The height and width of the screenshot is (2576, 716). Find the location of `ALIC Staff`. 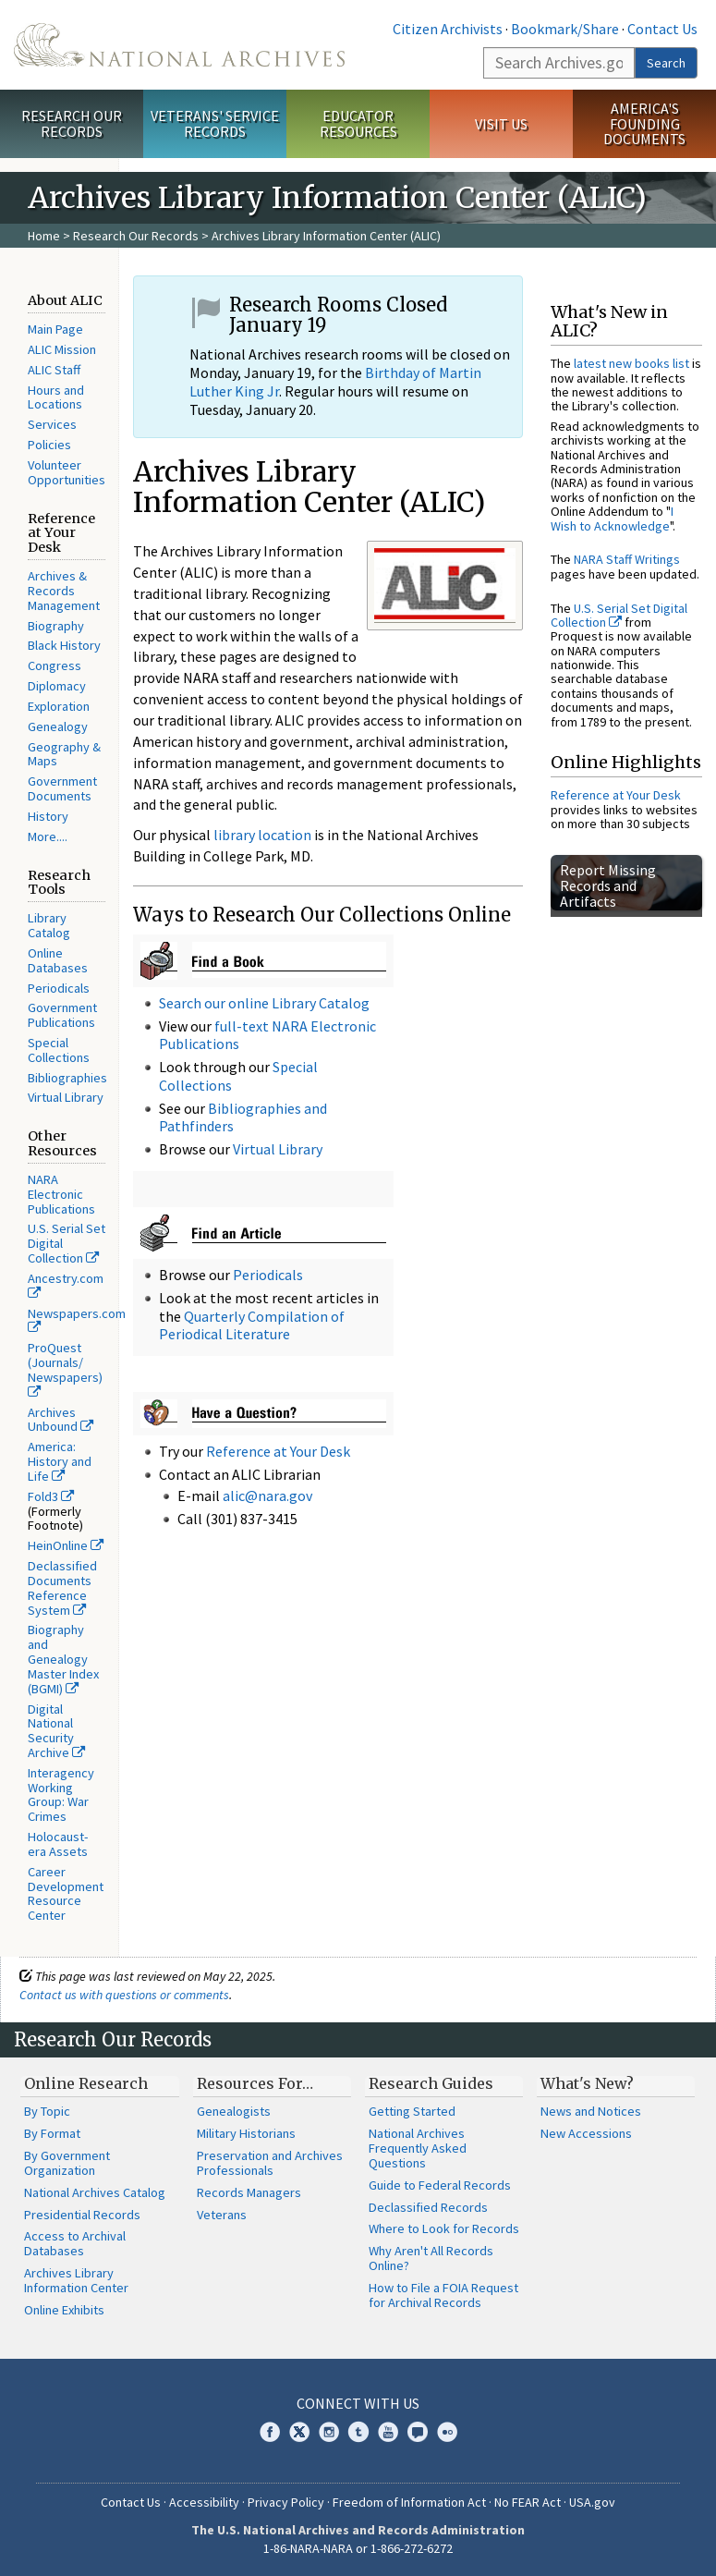

ALIC Staff is located at coordinates (54, 369).